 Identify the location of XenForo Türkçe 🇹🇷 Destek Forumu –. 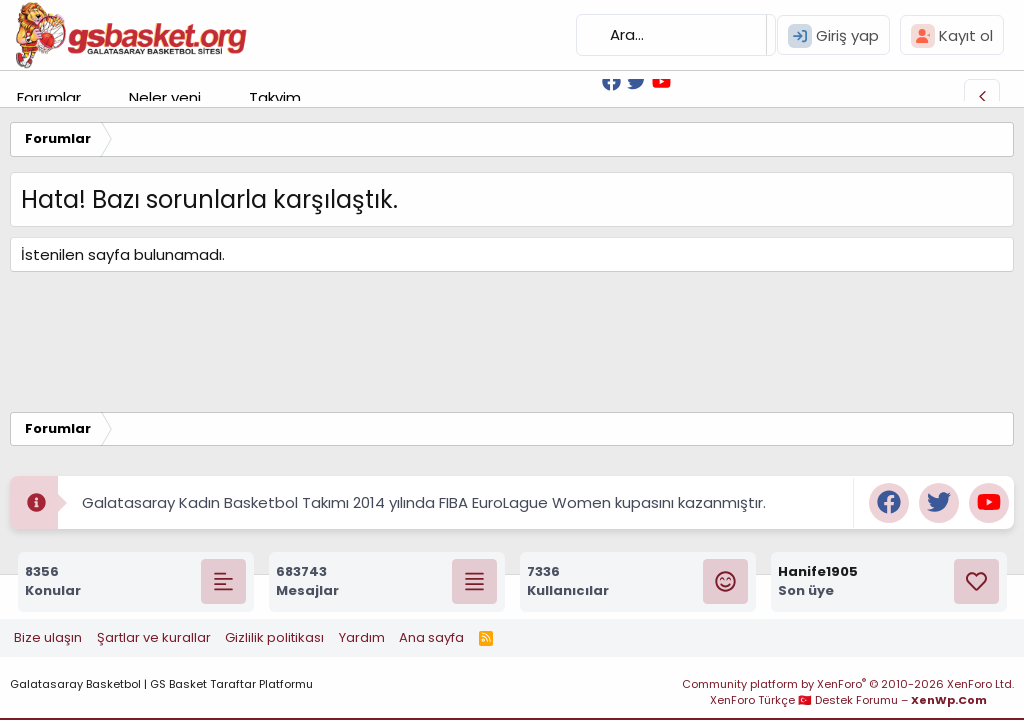
(848, 700).